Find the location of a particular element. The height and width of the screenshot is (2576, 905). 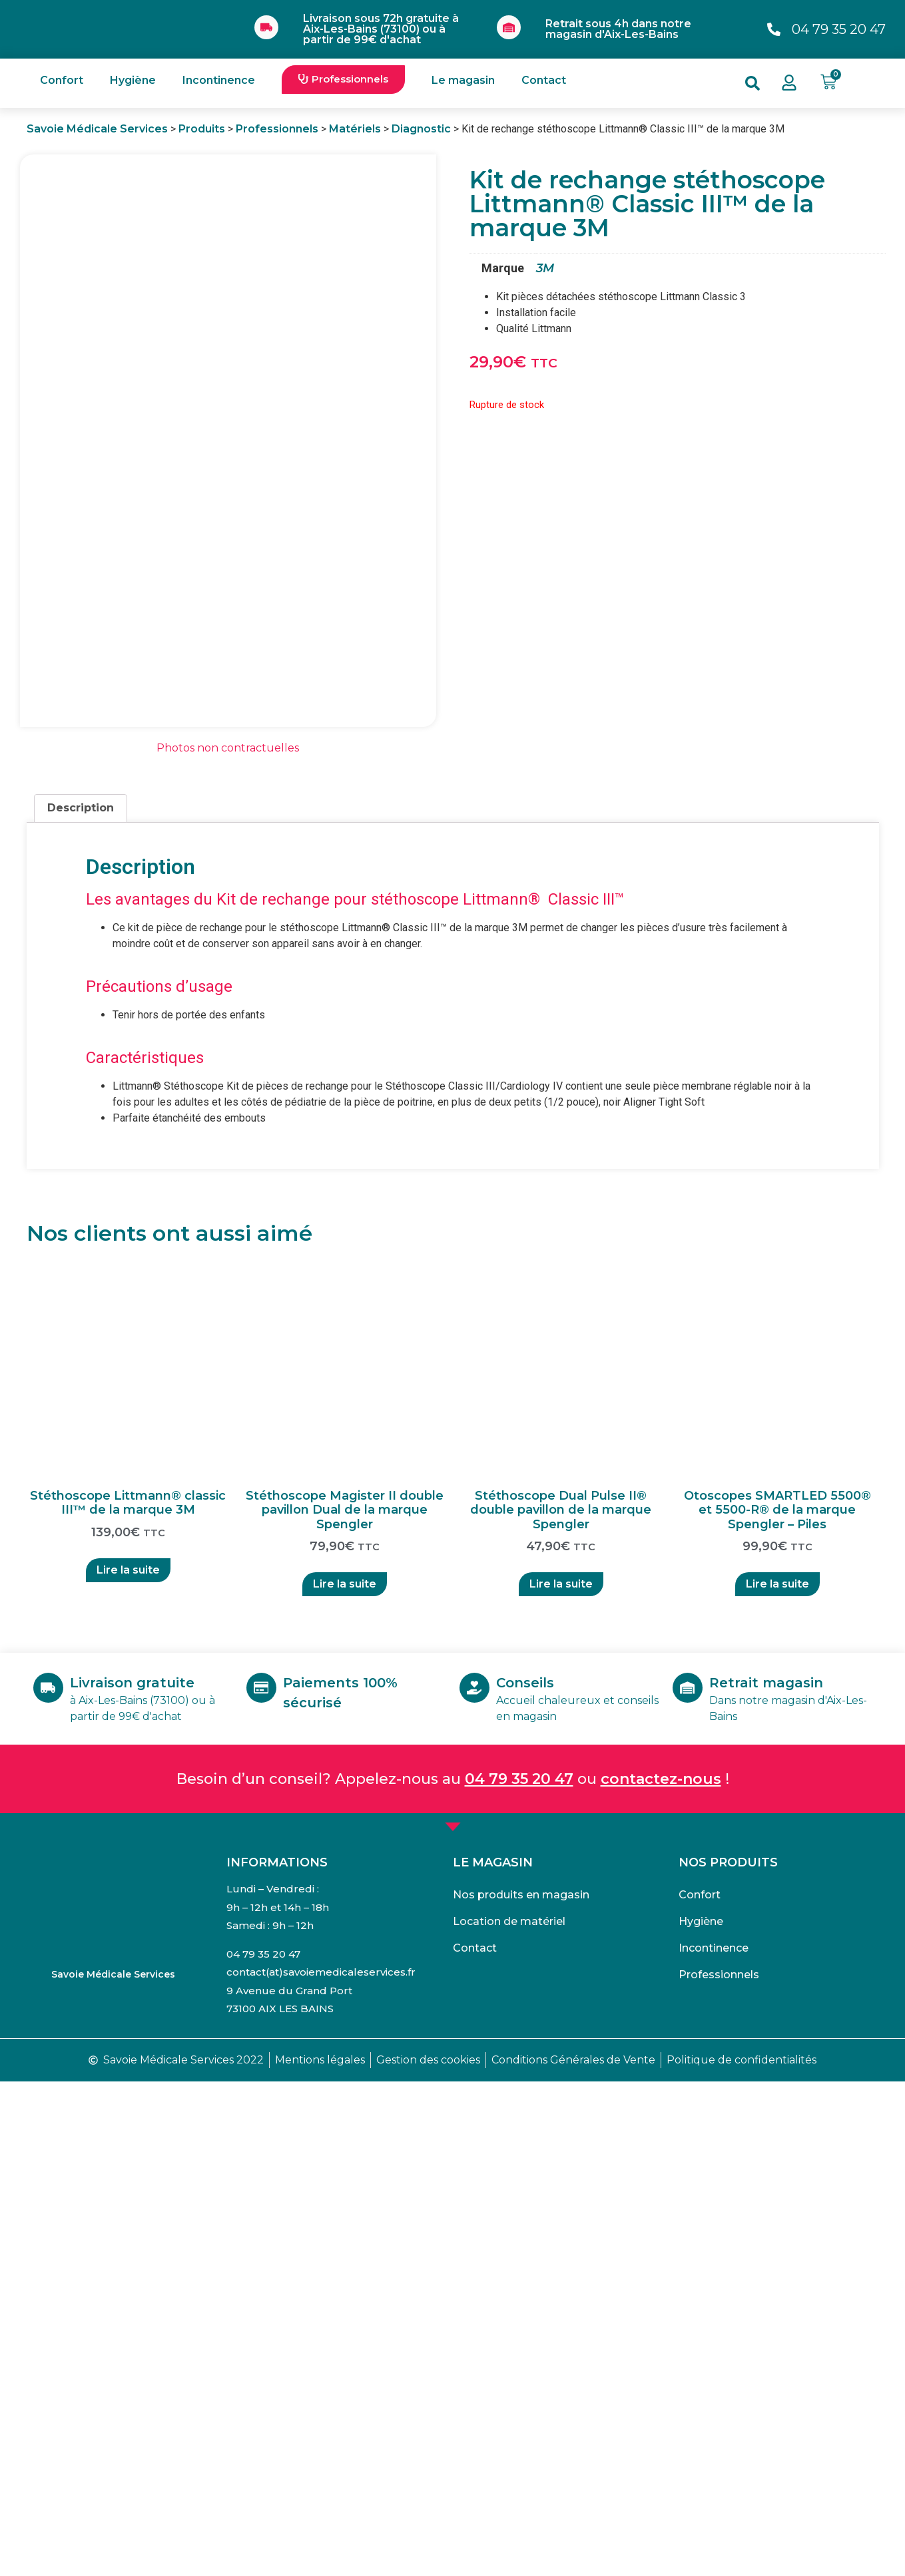

Savoie Médicale Services is located at coordinates (113, 2469).